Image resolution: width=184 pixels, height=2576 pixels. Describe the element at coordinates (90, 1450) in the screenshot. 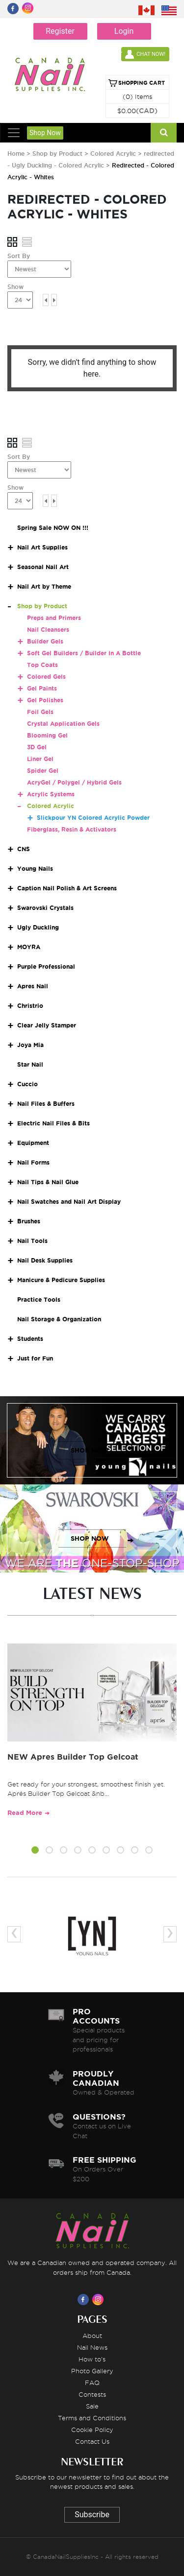

I see `SHOP NOW` at that location.